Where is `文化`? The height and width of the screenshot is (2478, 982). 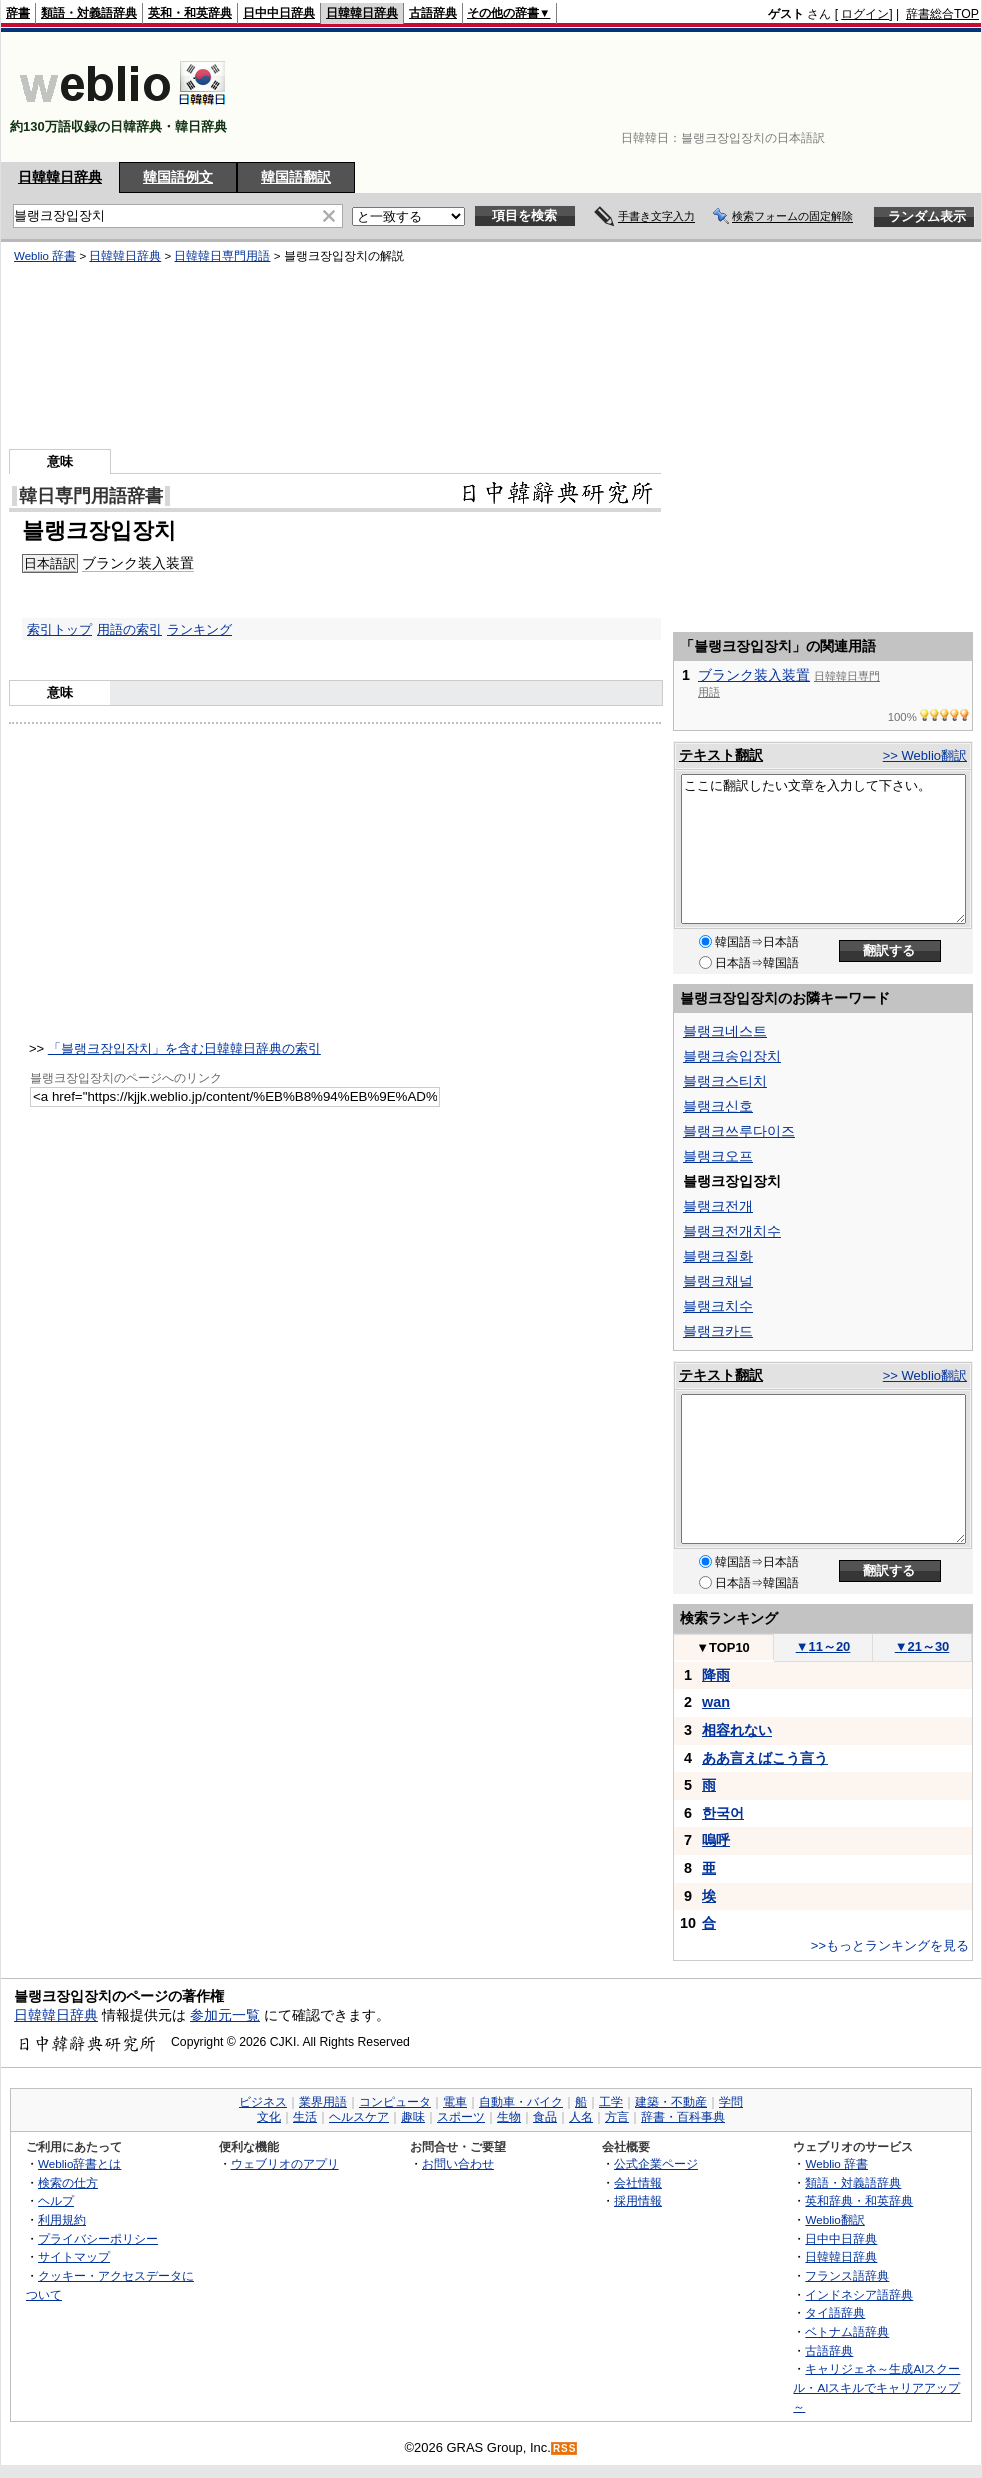 文化 is located at coordinates (269, 2117).